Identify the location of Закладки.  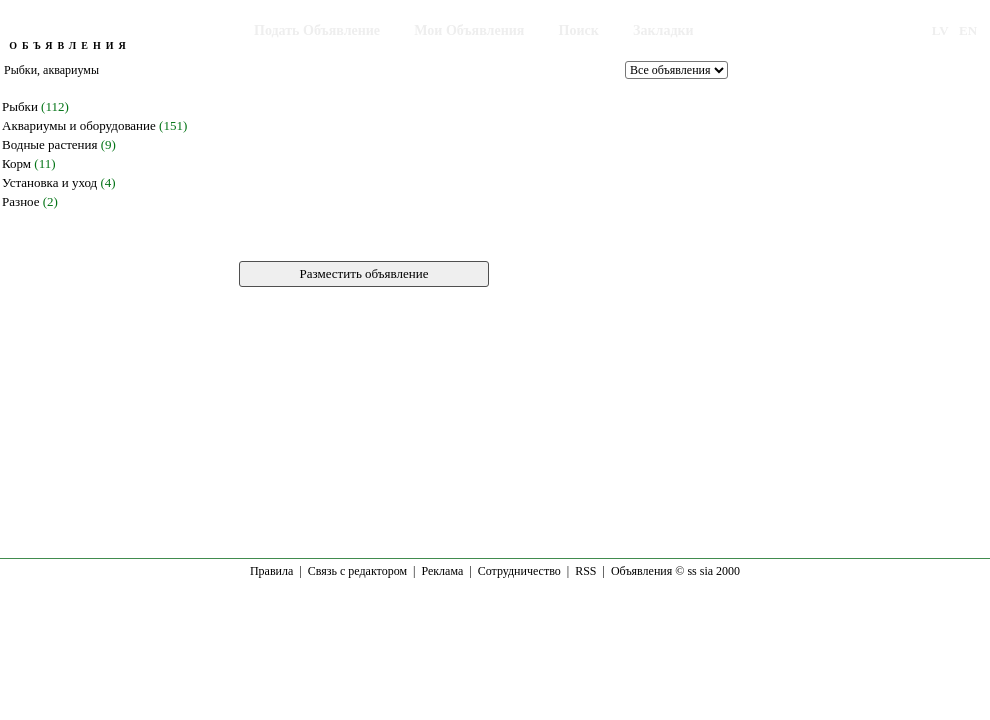
(663, 30).